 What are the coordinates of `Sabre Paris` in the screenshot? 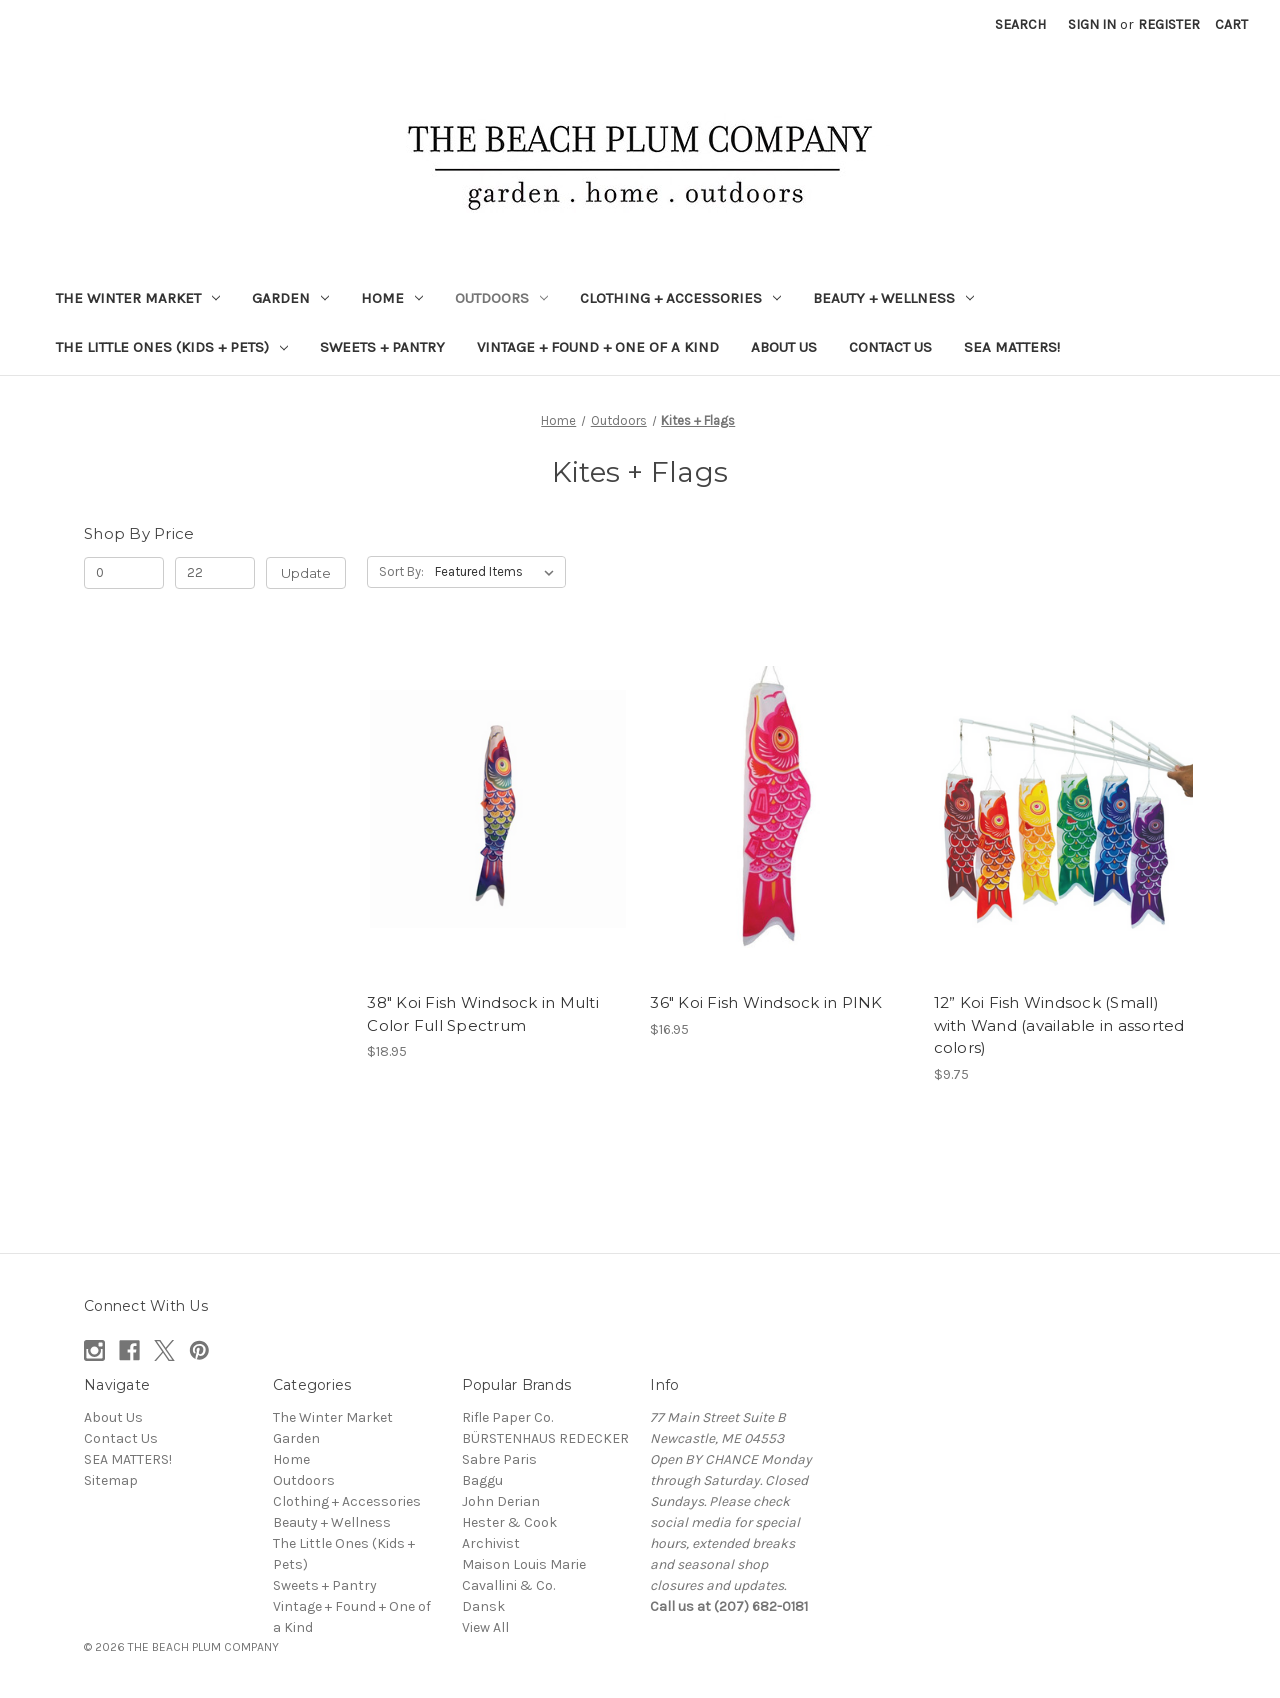 It's located at (499, 1459).